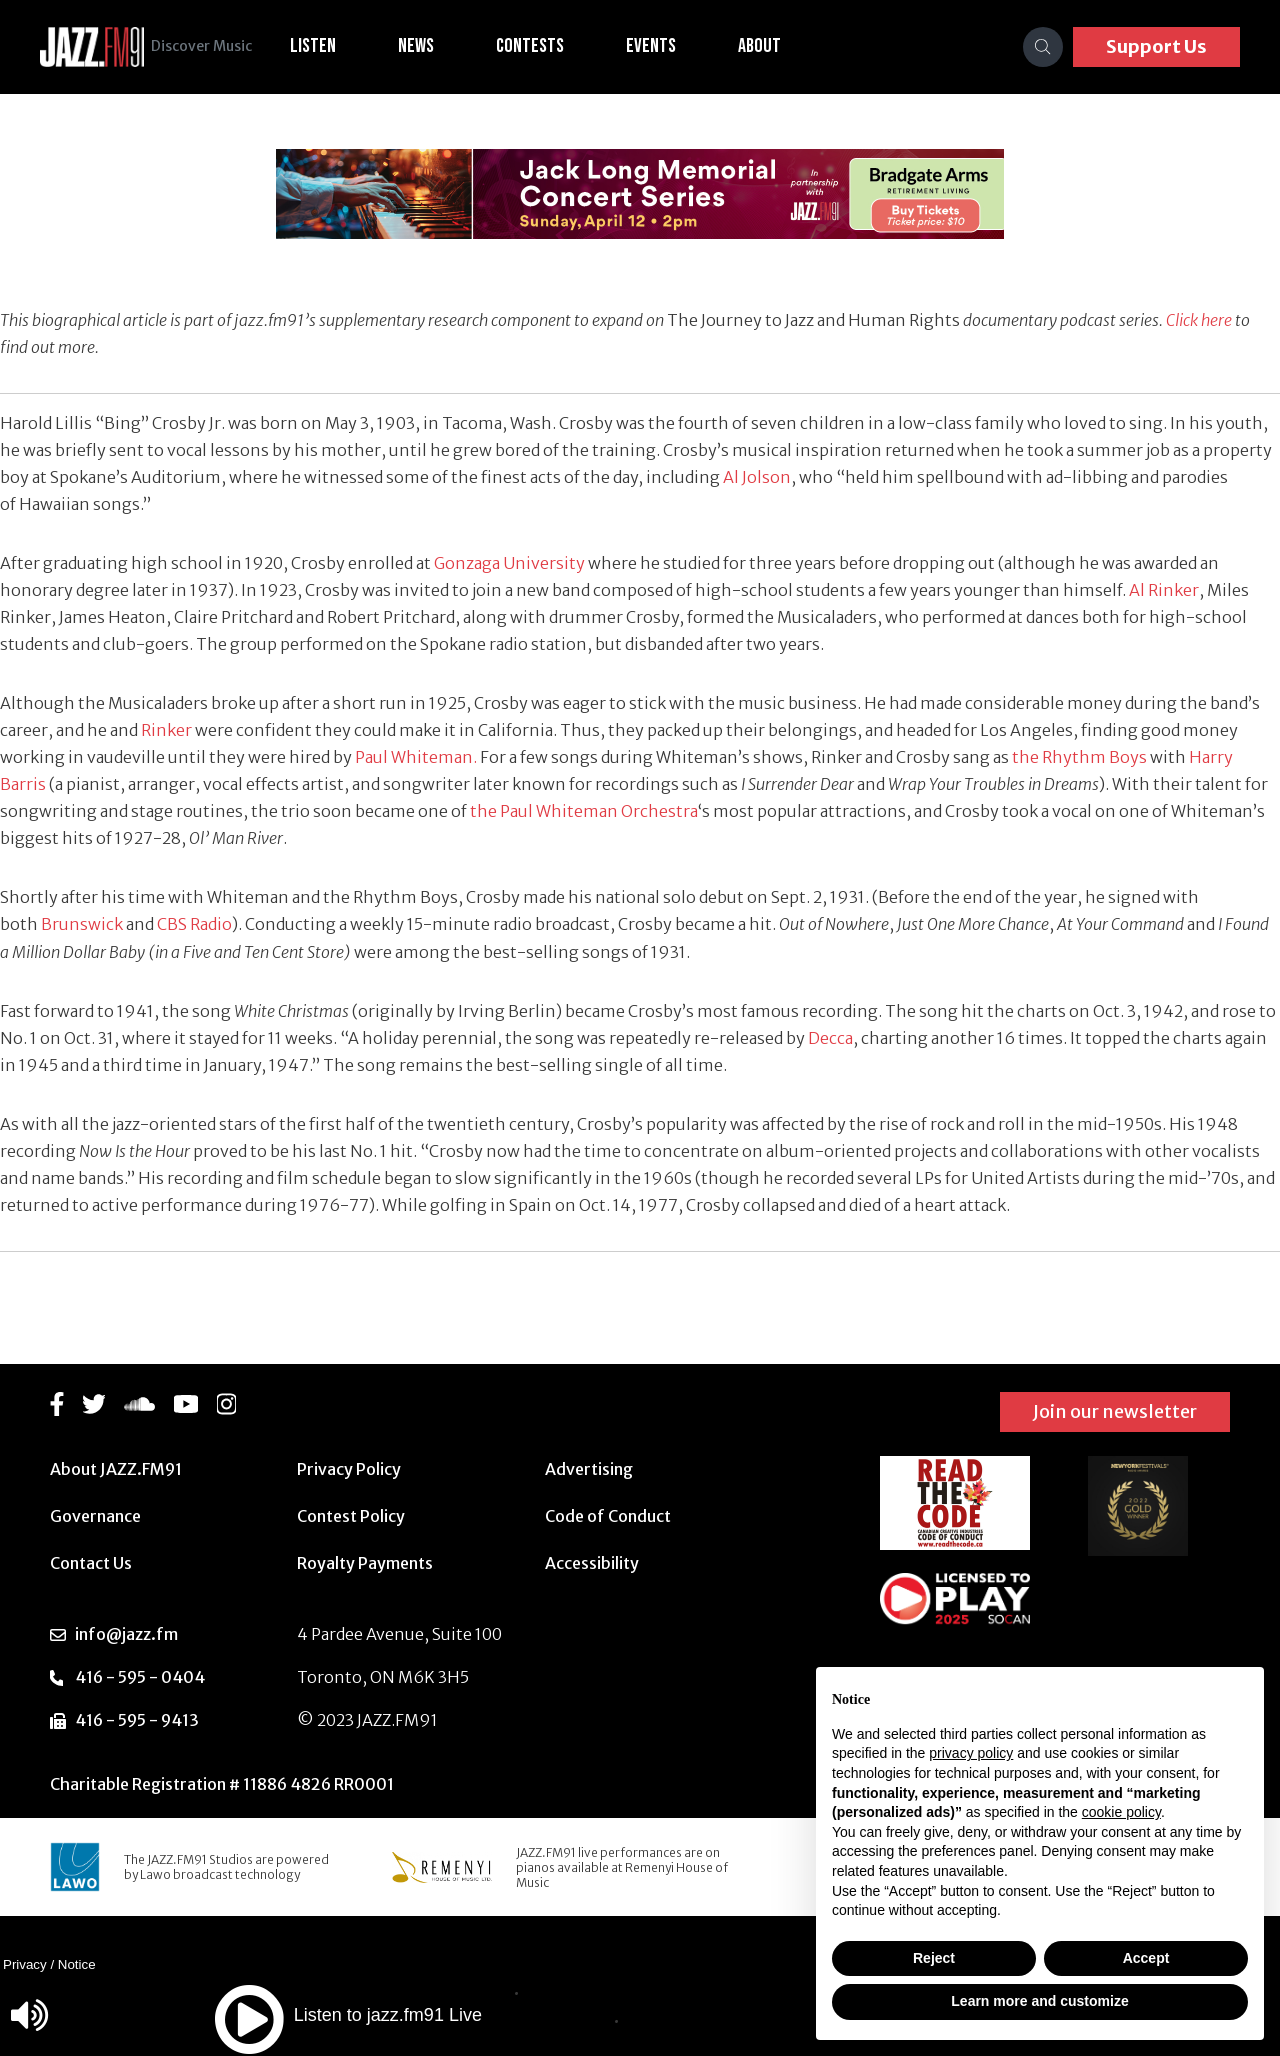 This screenshot has height=2056, width=1280. I want to click on Gonzaga University, so click(509, 563).